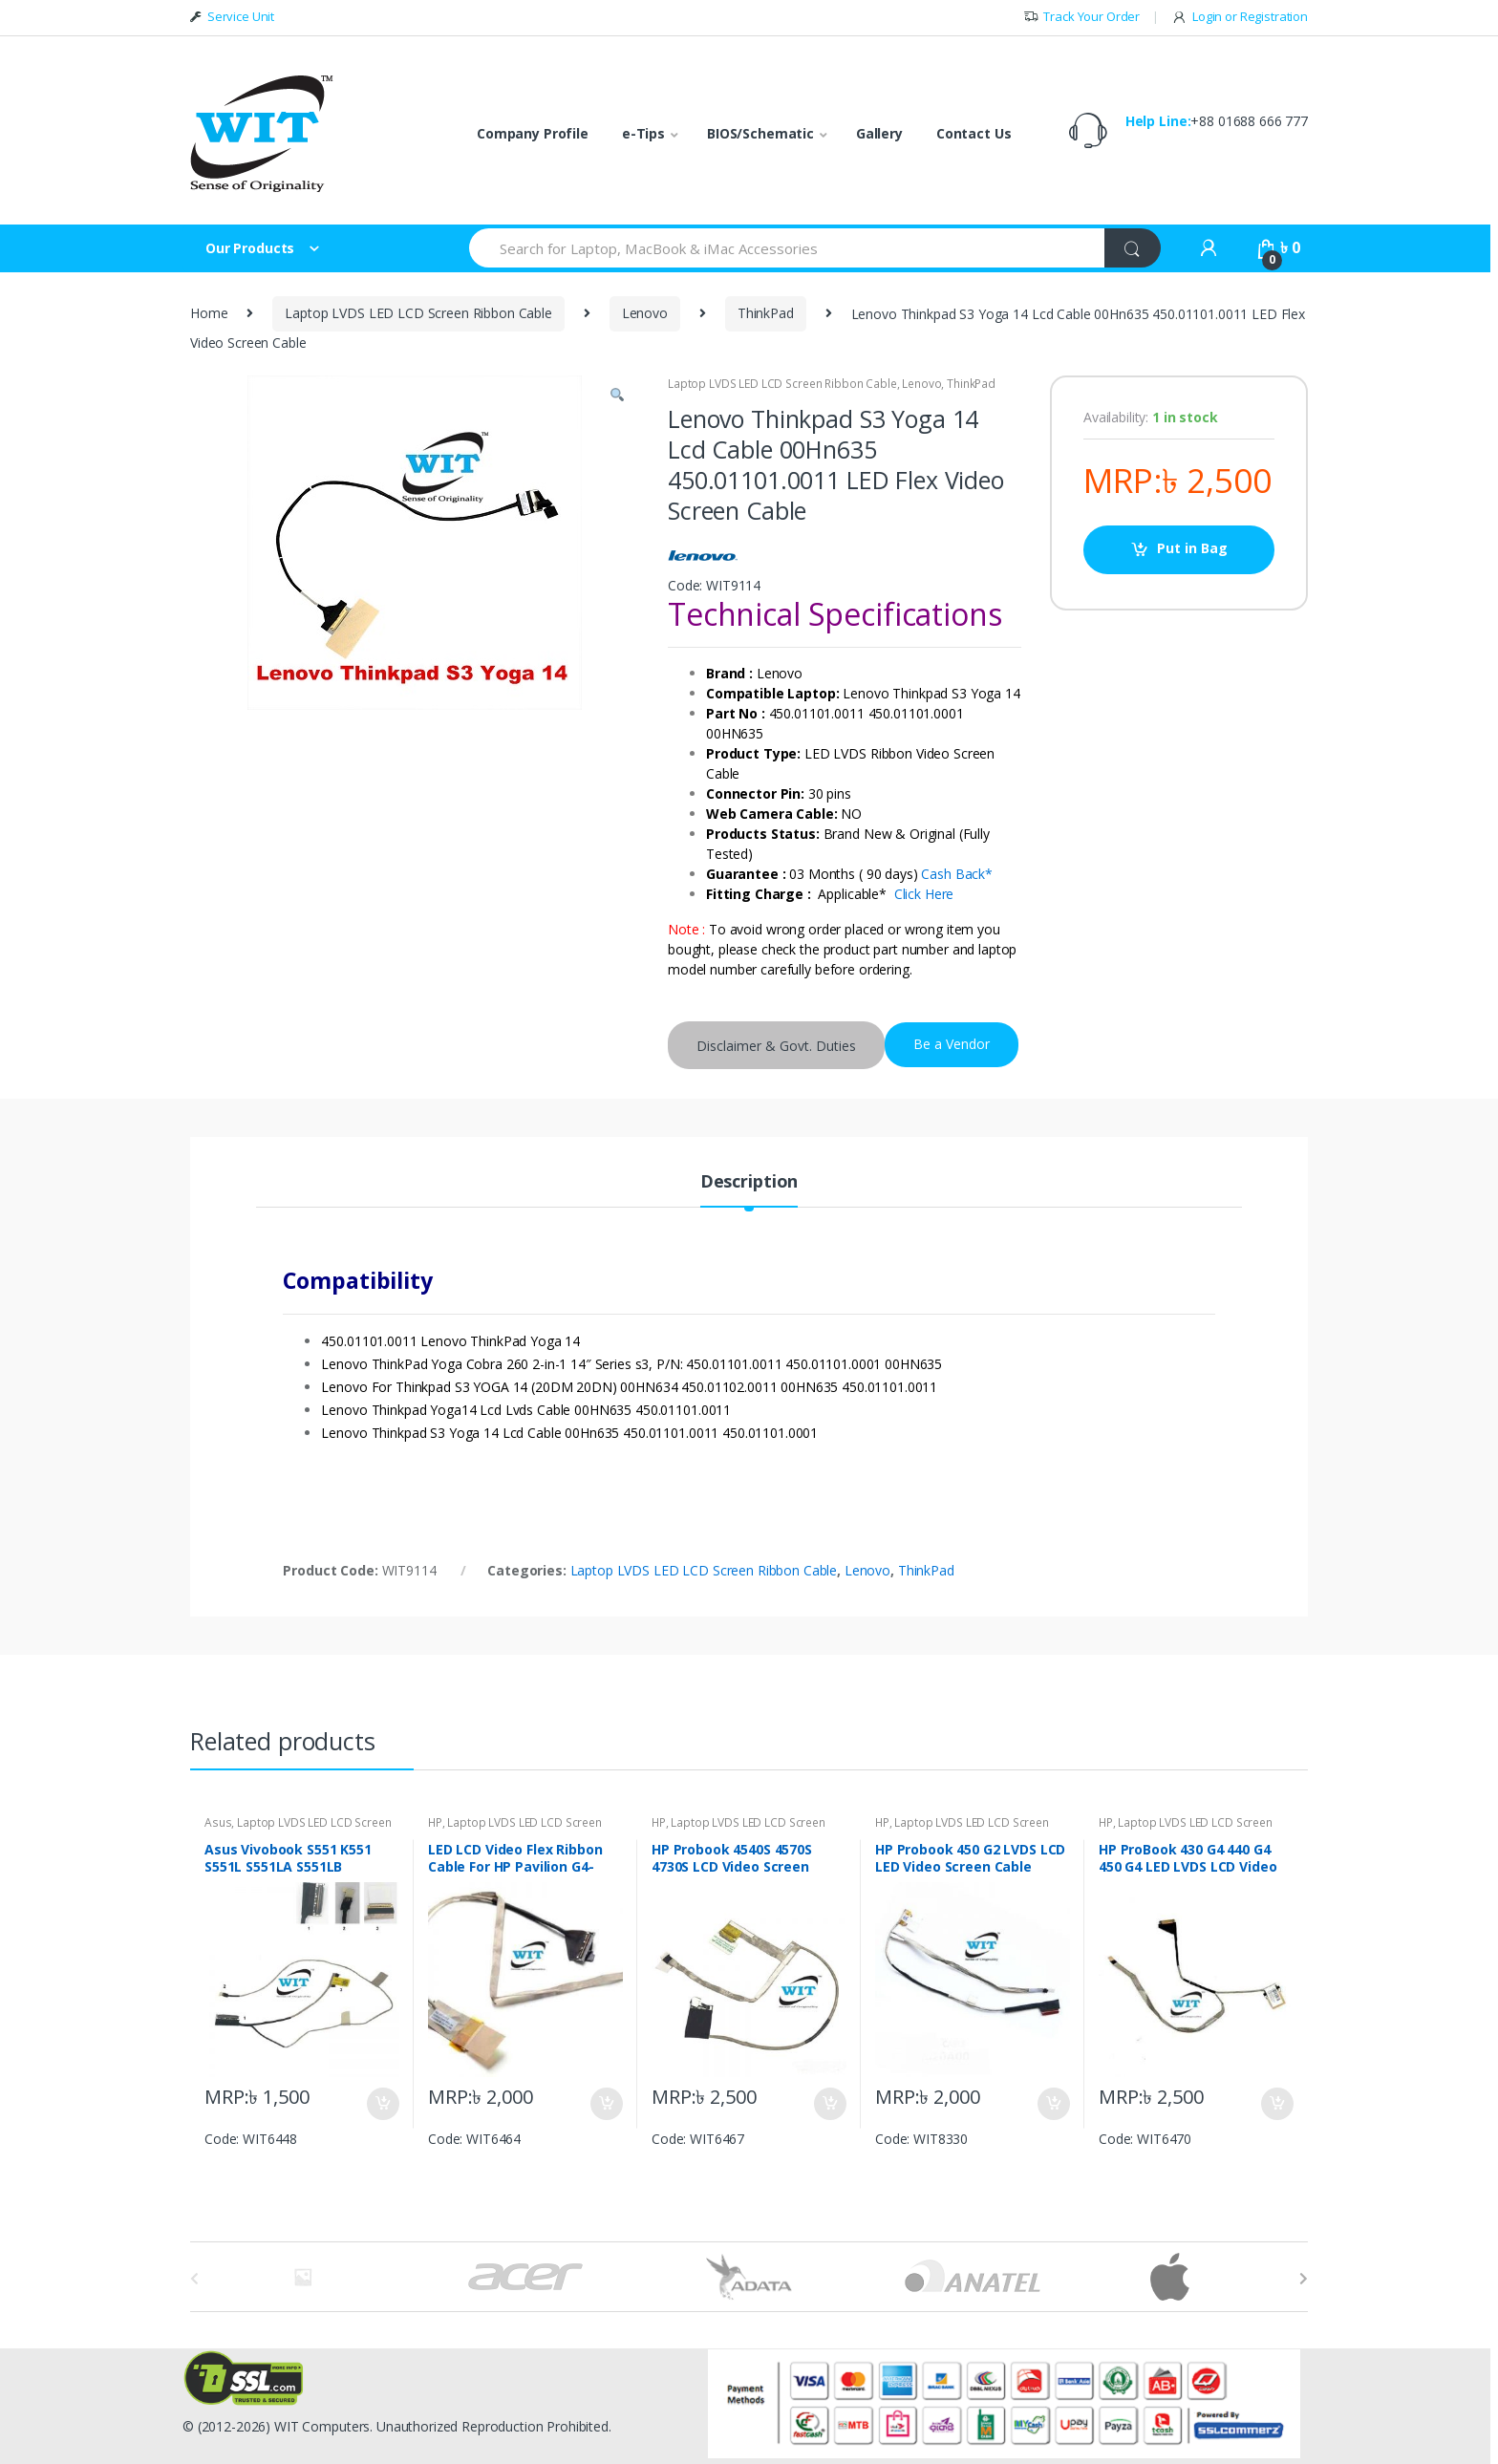  What do you see at coordinates (382, 2104) in the screenshot?
I see `Put in Bag [Add “Asus Vivobook S551 K551 S551L S551LA S551LB DDXJ9BLC000 LCD LED Screen Display Cable” to your bag]` at bounding box center [382, 2104].